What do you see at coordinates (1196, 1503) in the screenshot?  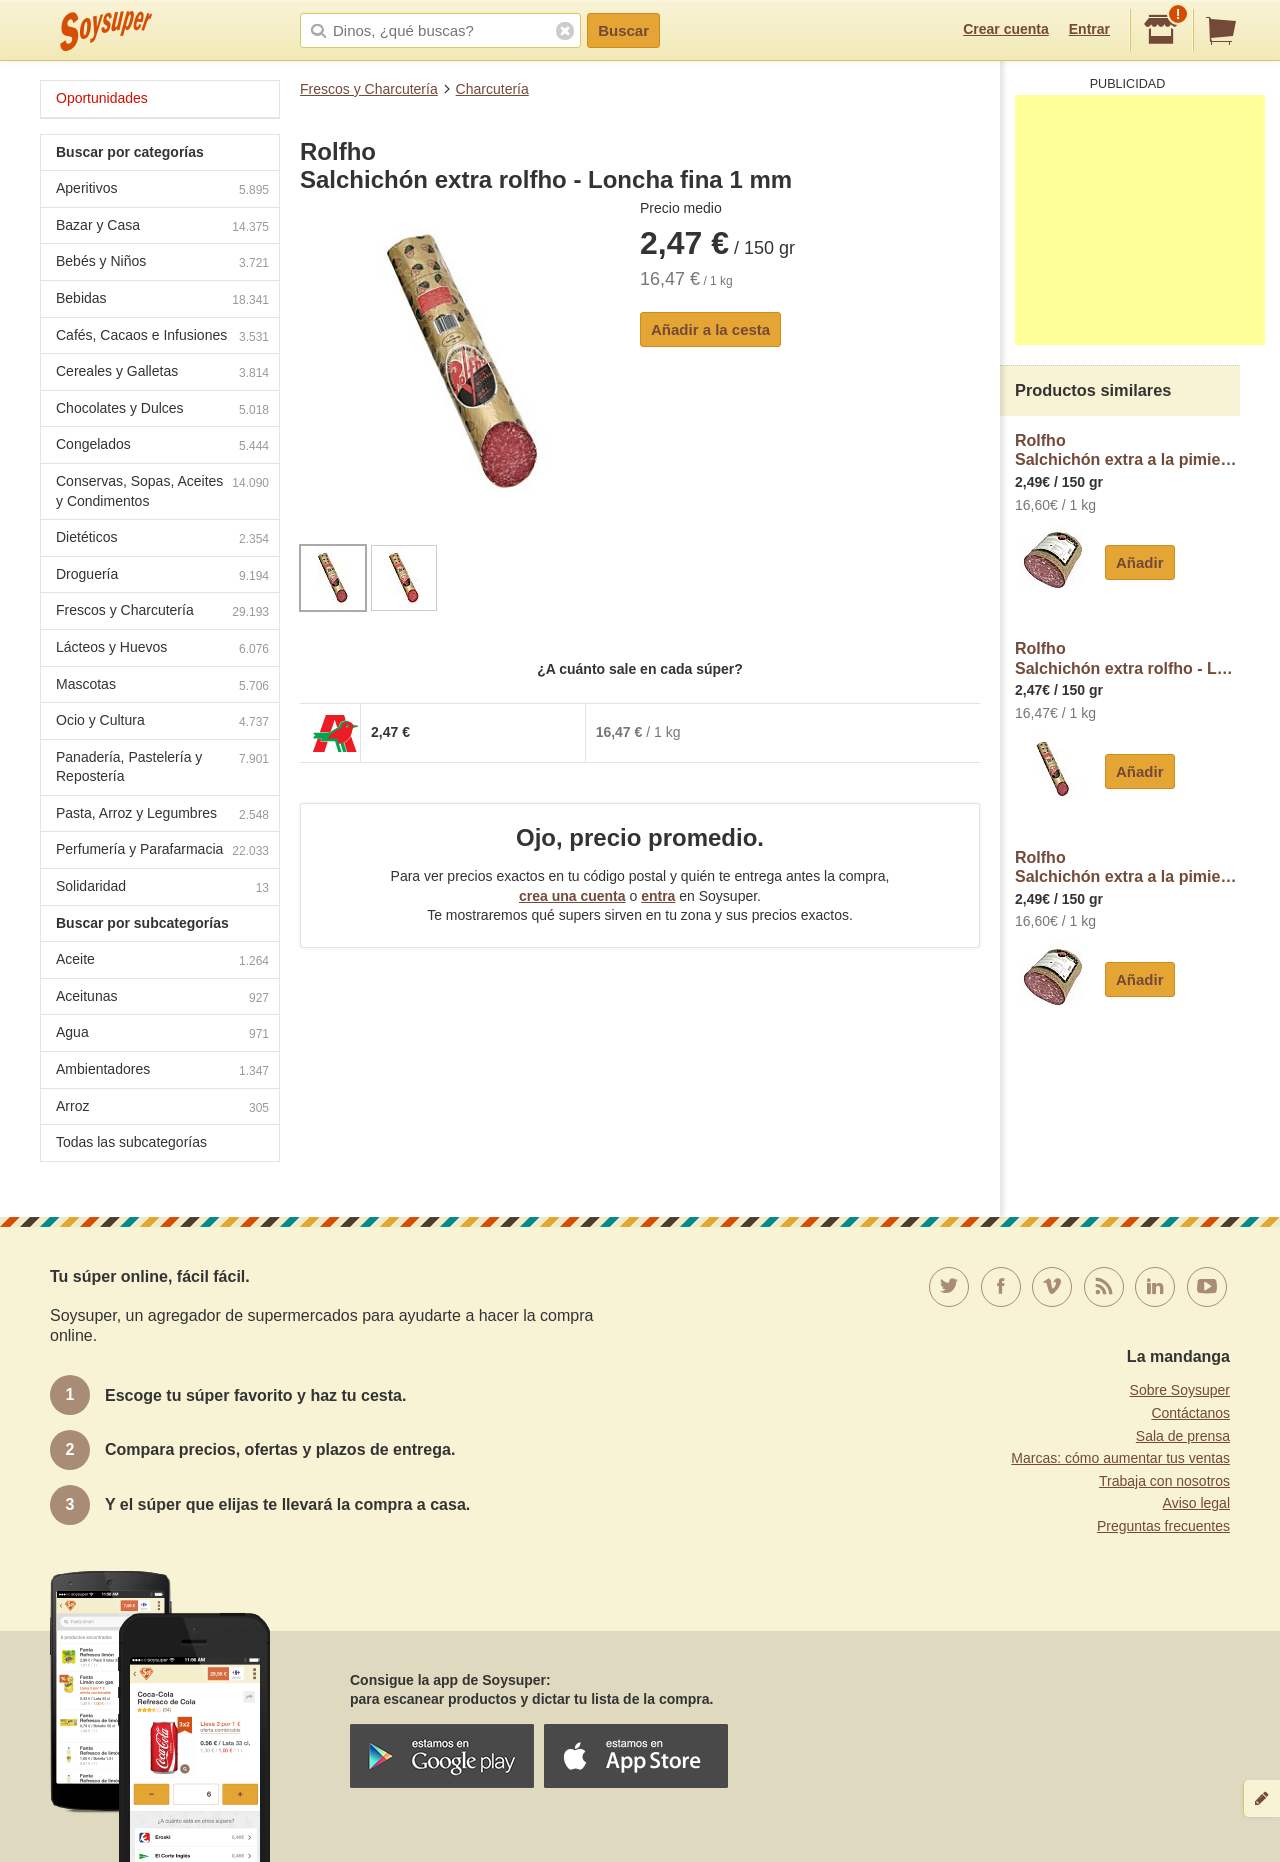 I see `Aviso legal` at bounding box center [1196, 1503].